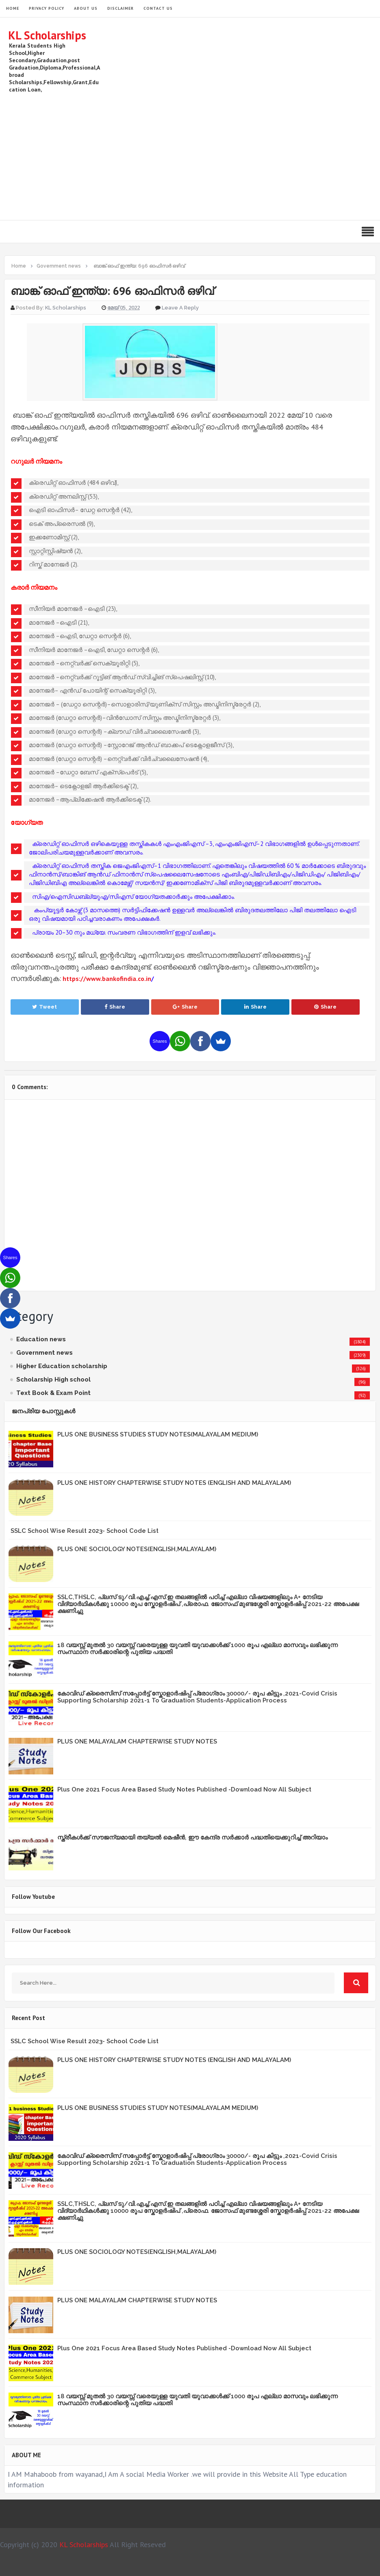  Describe the element at coordinates (184, 1789) in the screenshot. I see `Plus One 2021 Focus Area Based Study Notes Published -Download Now All Subject` at that location.